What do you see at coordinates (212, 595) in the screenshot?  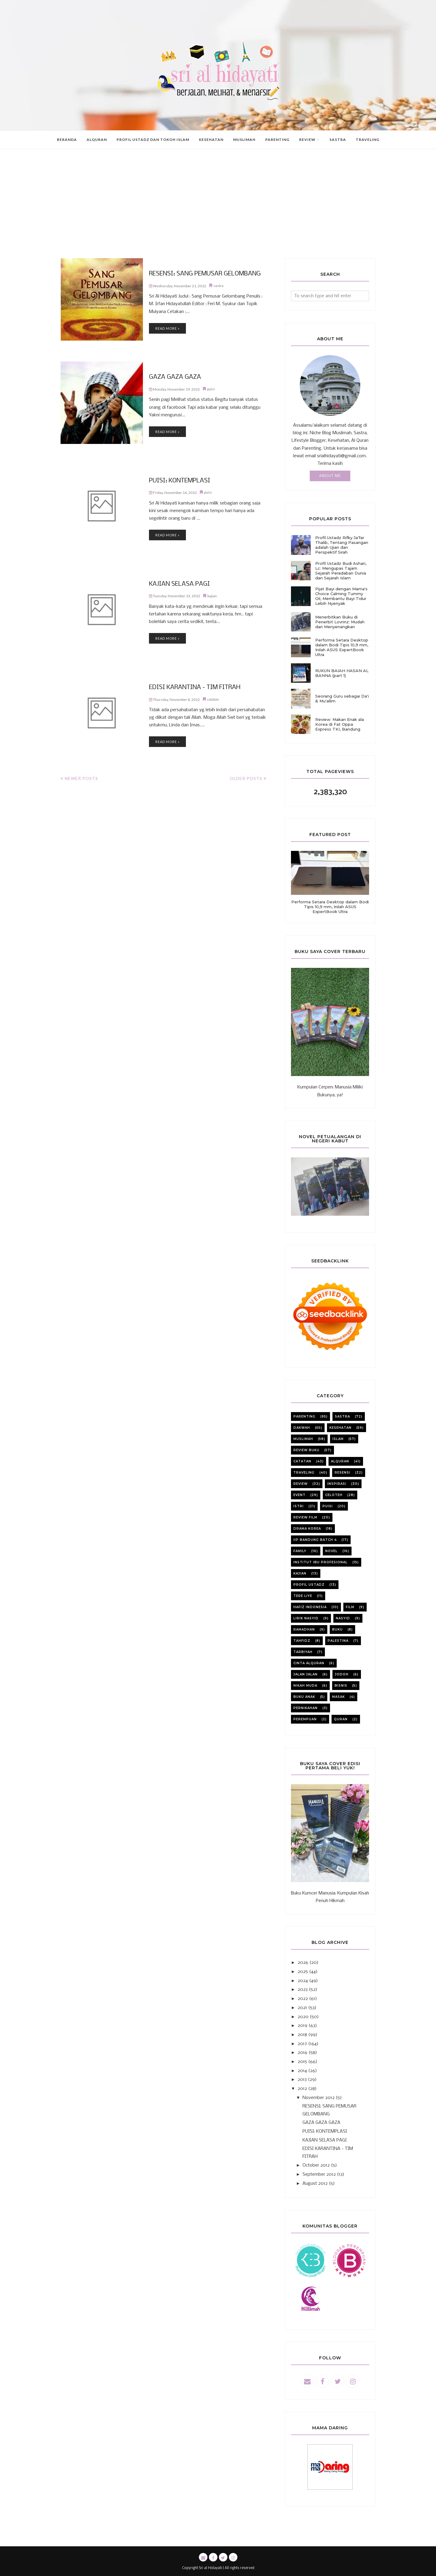 I see `kajian` at bounding box center [212, 595].